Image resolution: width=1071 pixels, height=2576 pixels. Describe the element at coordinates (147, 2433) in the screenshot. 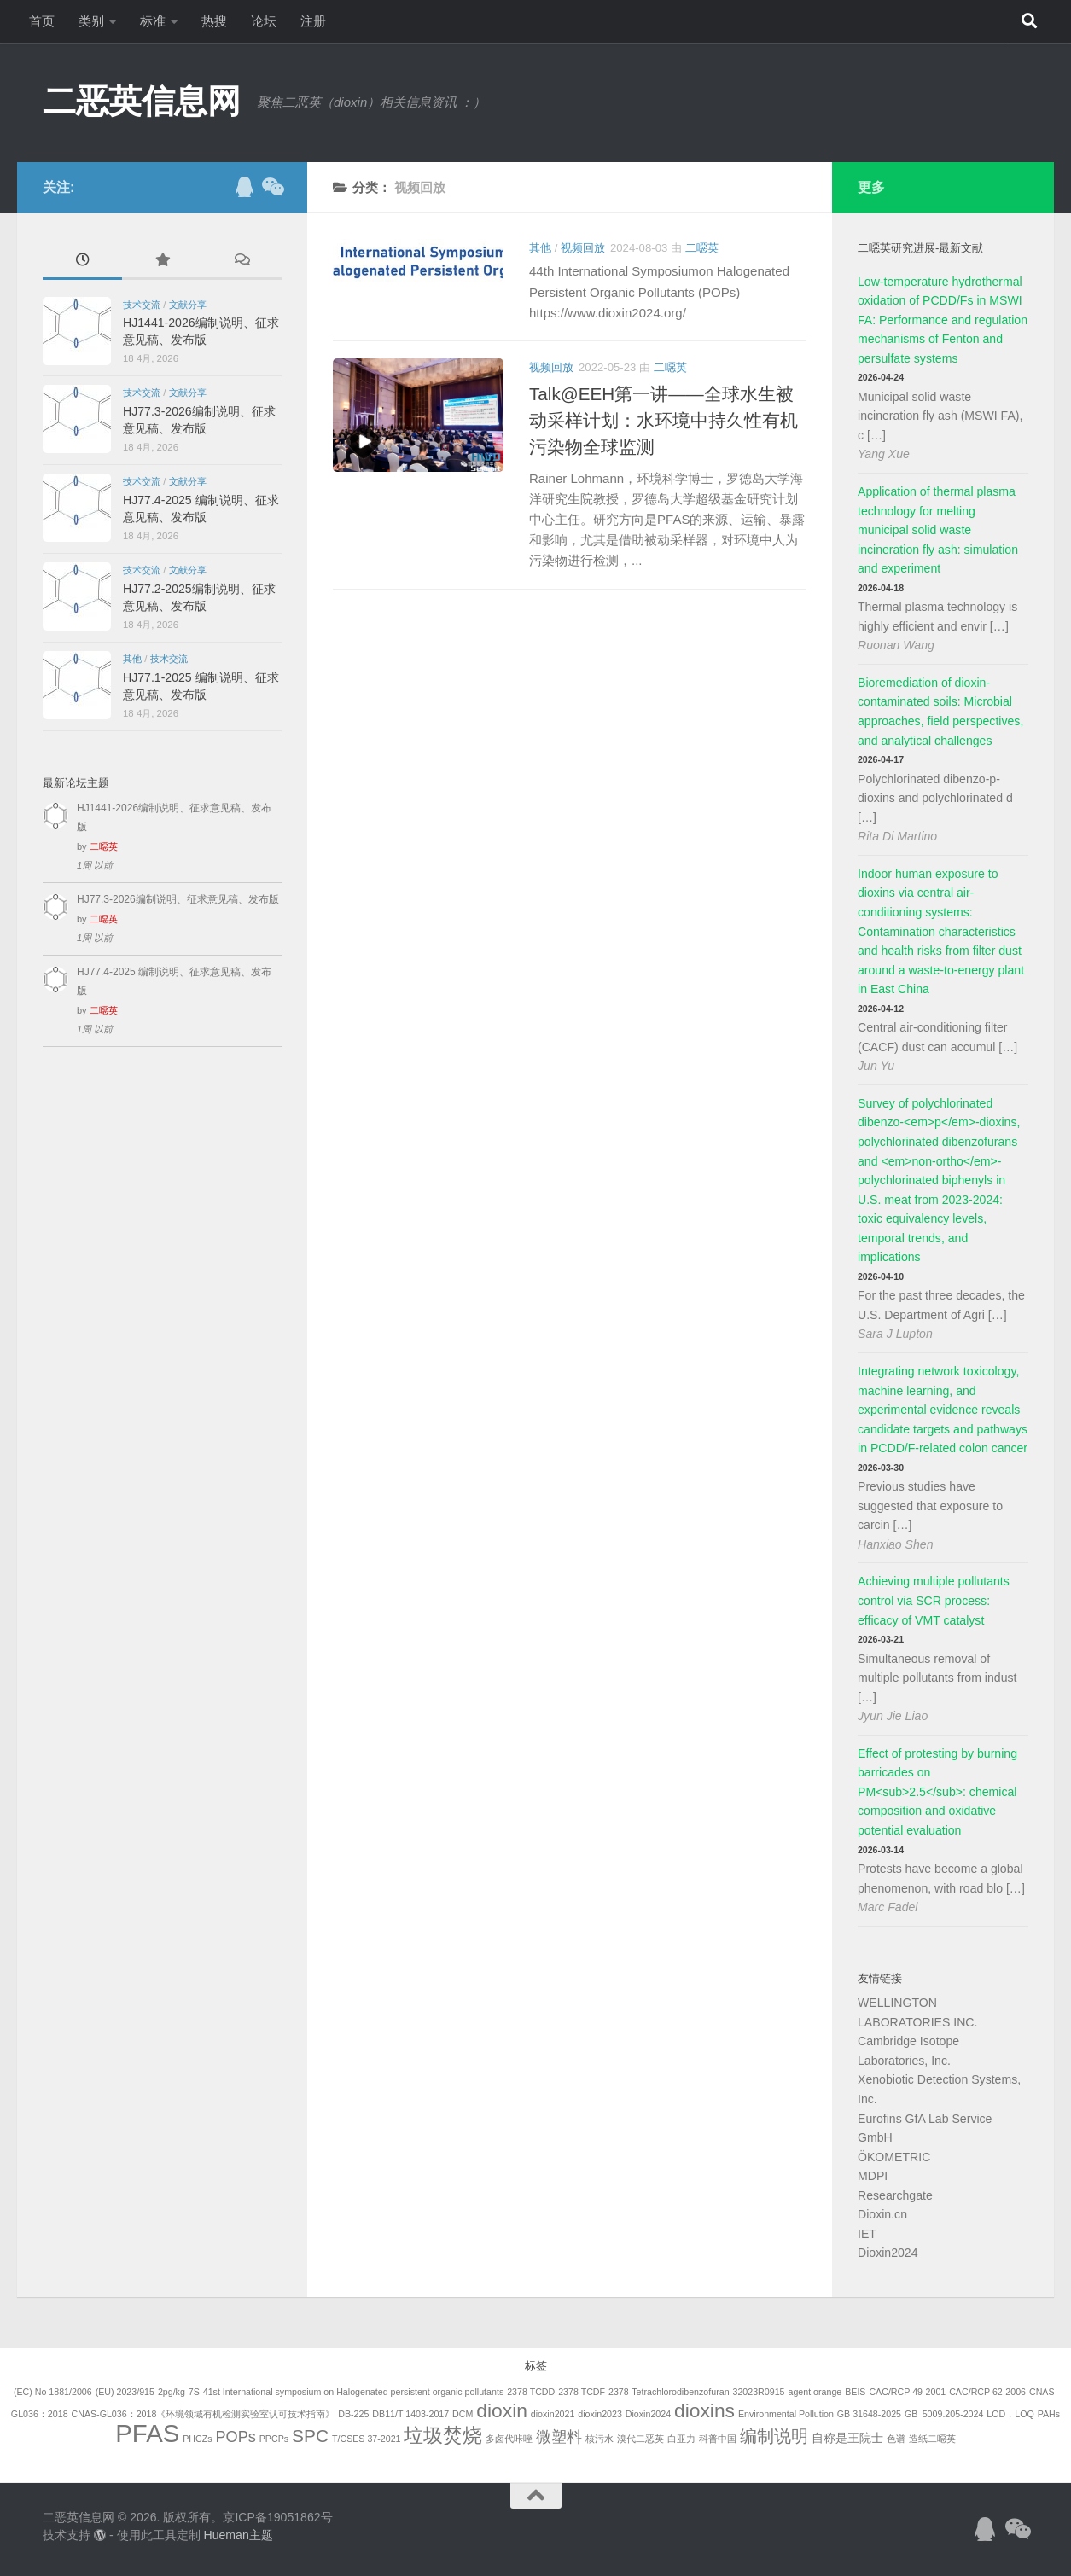

I see `PFAS [PFAS (19个项目)]` at that location.